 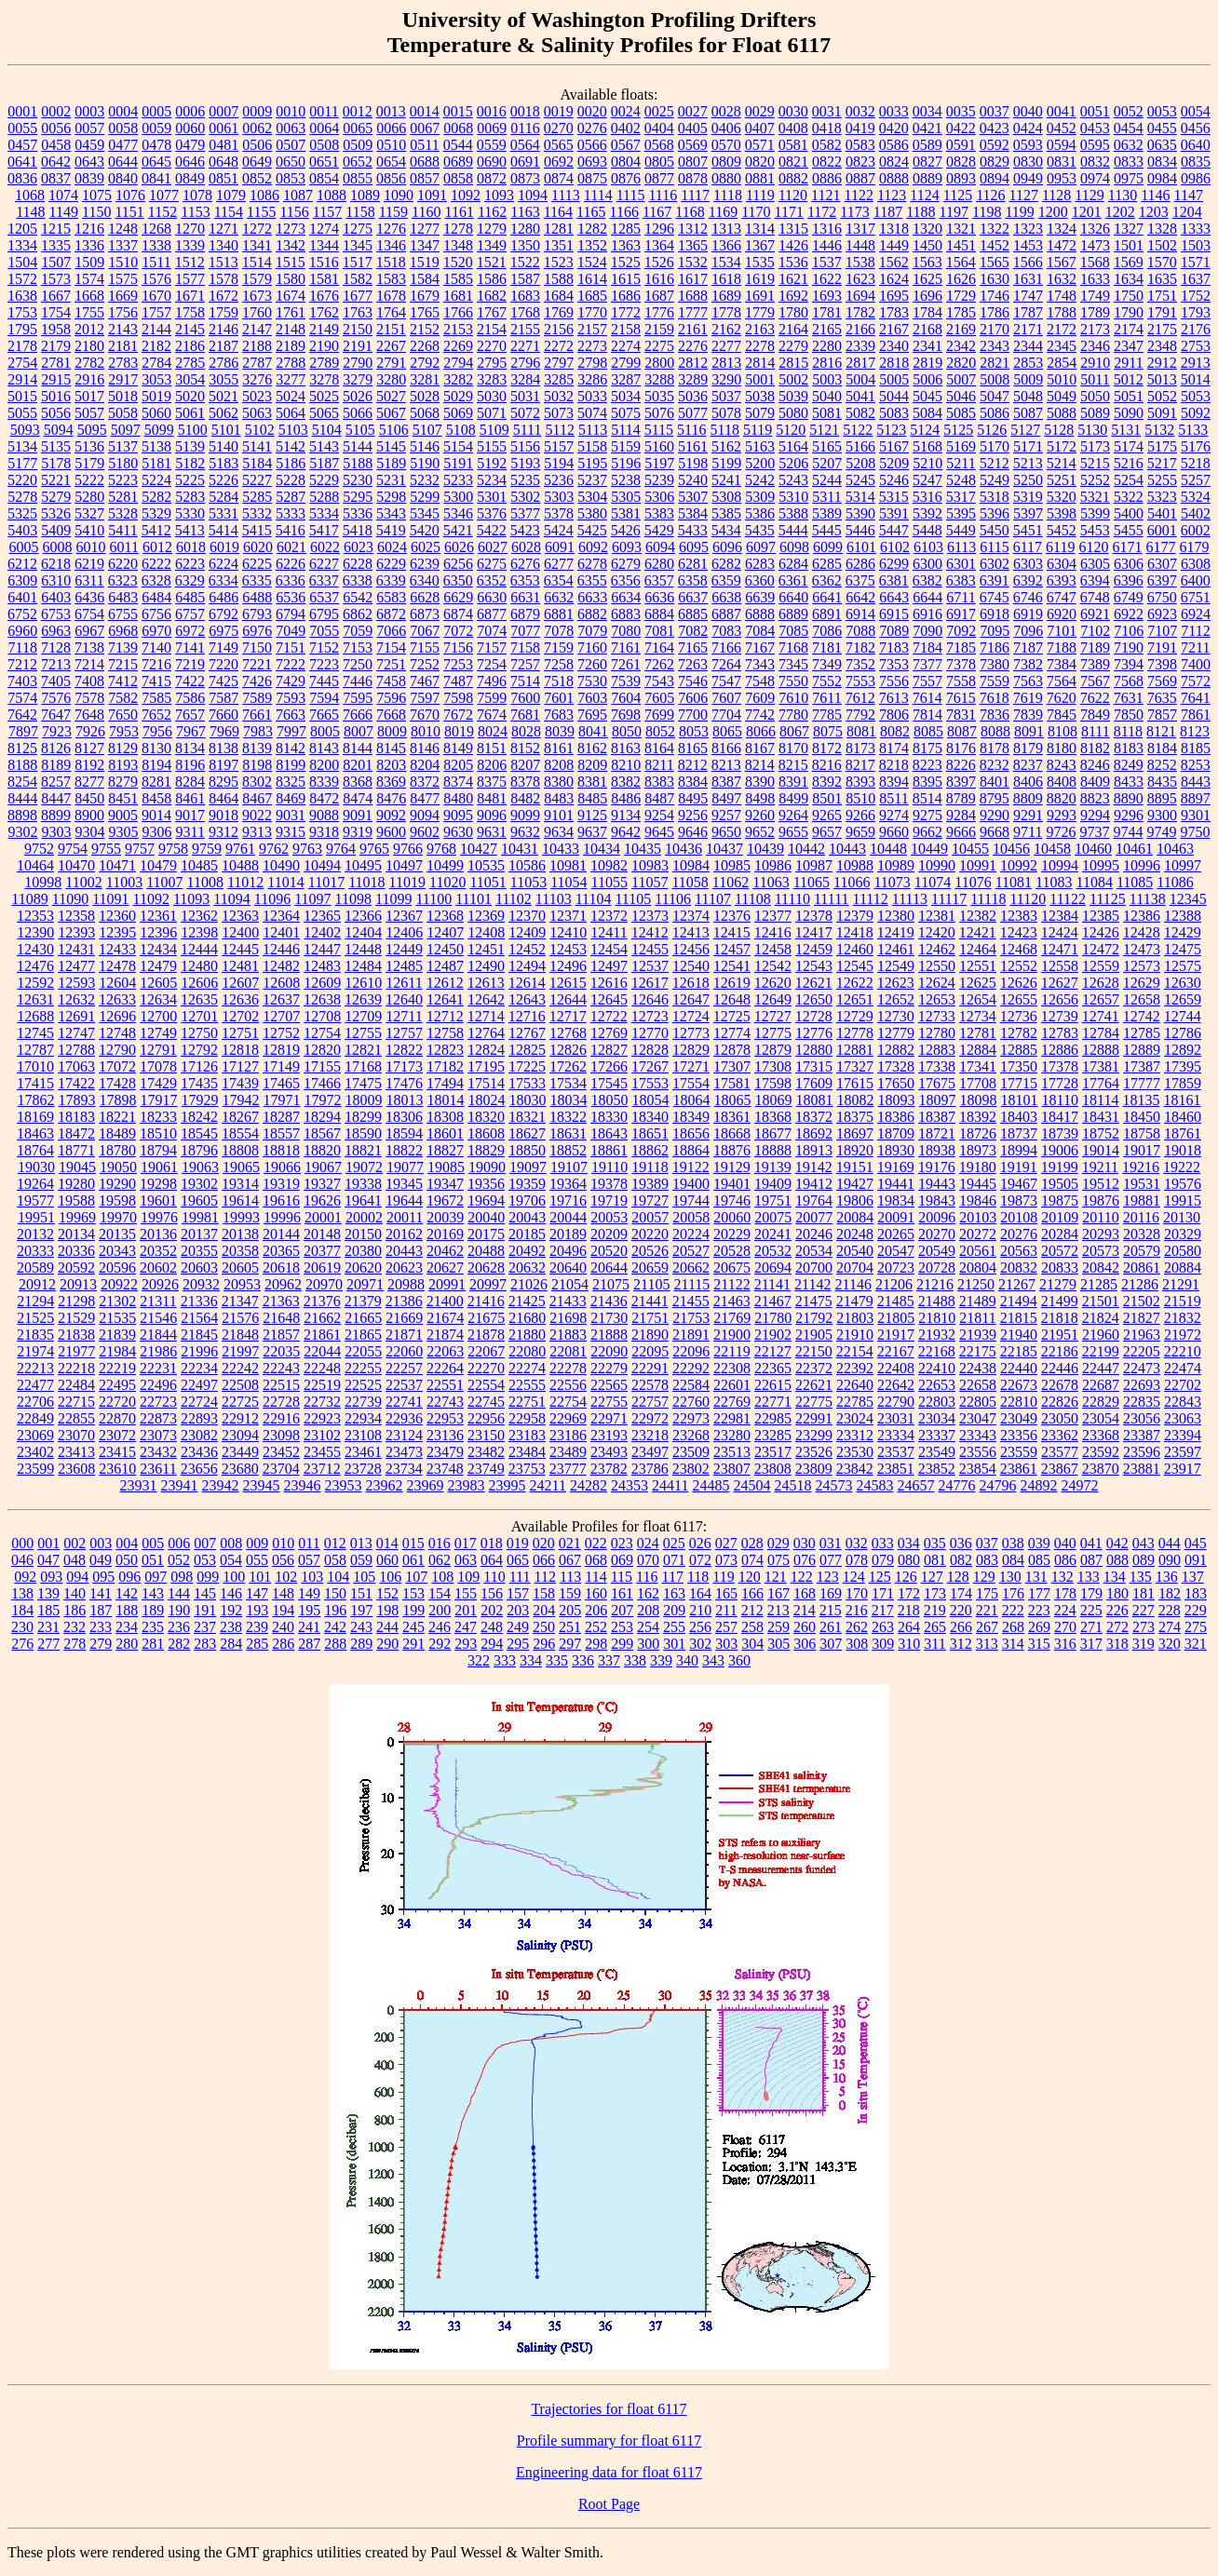 I want to click on 12632, so click(x=76, y=999).